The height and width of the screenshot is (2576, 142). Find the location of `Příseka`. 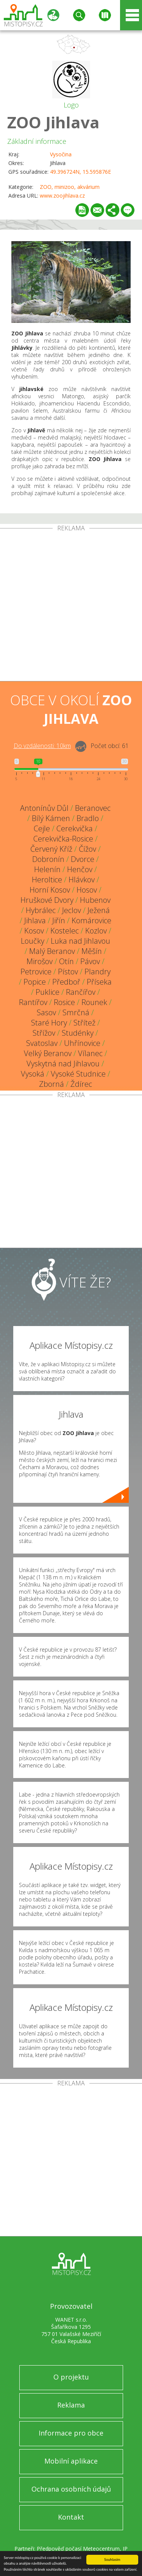

Příseka is located at coordinates (99, 982).